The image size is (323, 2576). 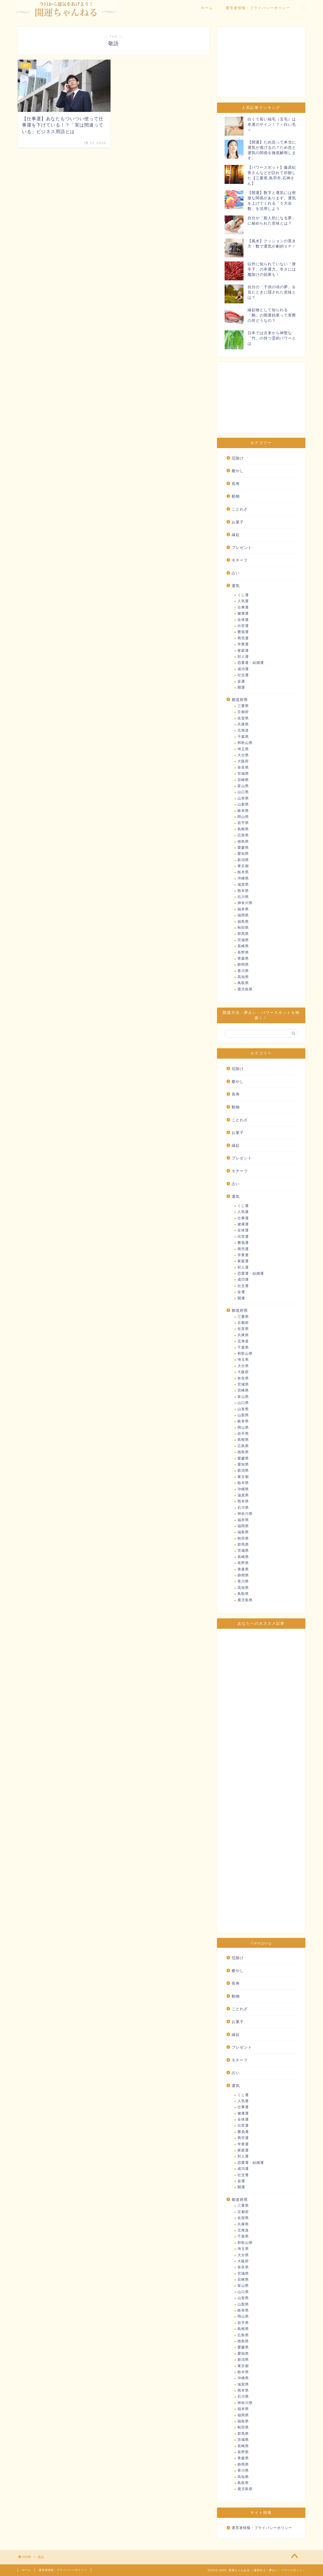 What do you see at coordinates (241, 681) in the screenshot?
I see `金運` at bounding box center [241, 681].